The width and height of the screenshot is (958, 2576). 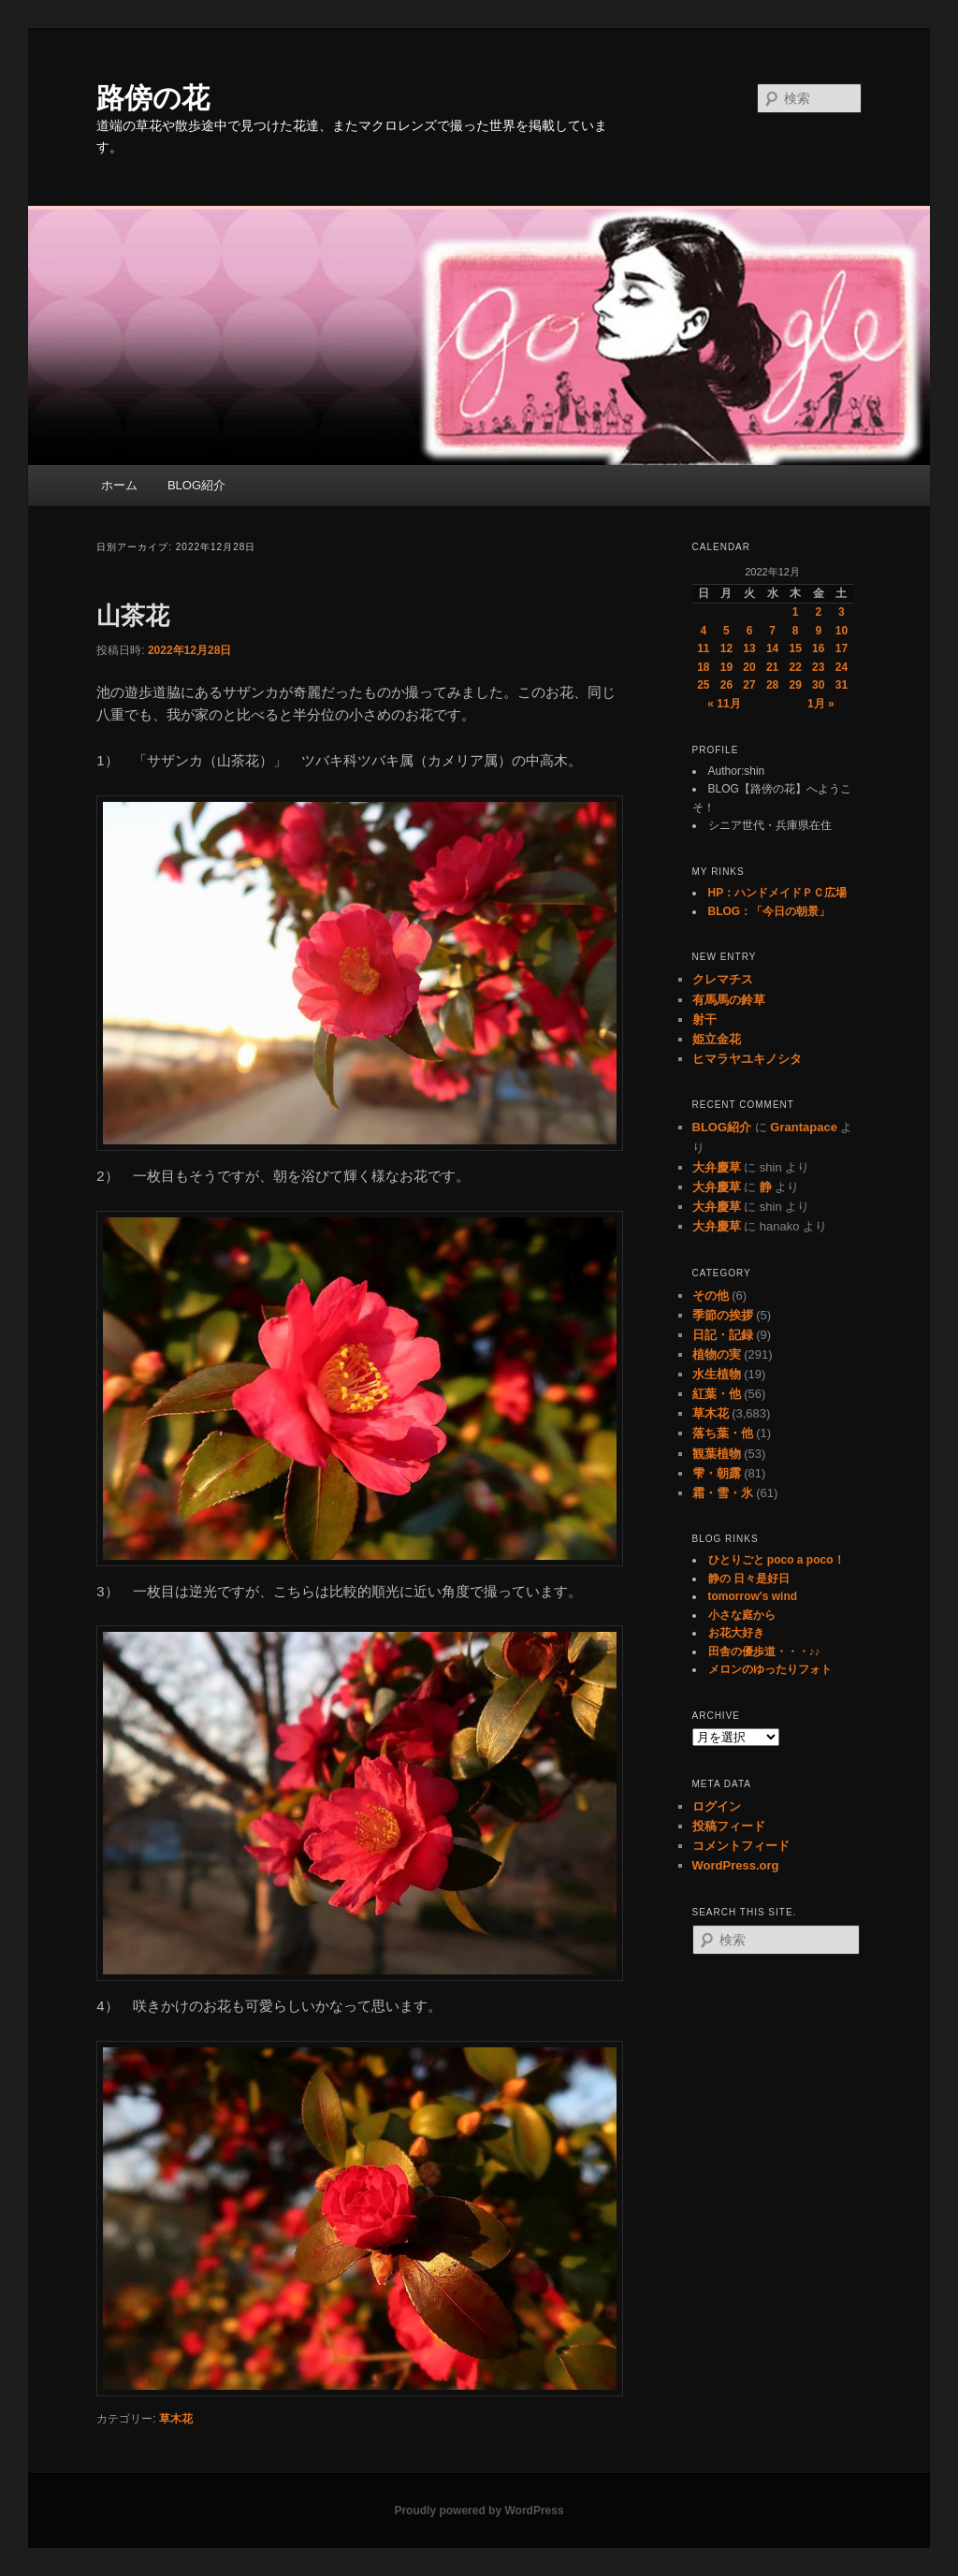 I want to click on 有馬馬の鈴草, so click(x=728, y=1000).